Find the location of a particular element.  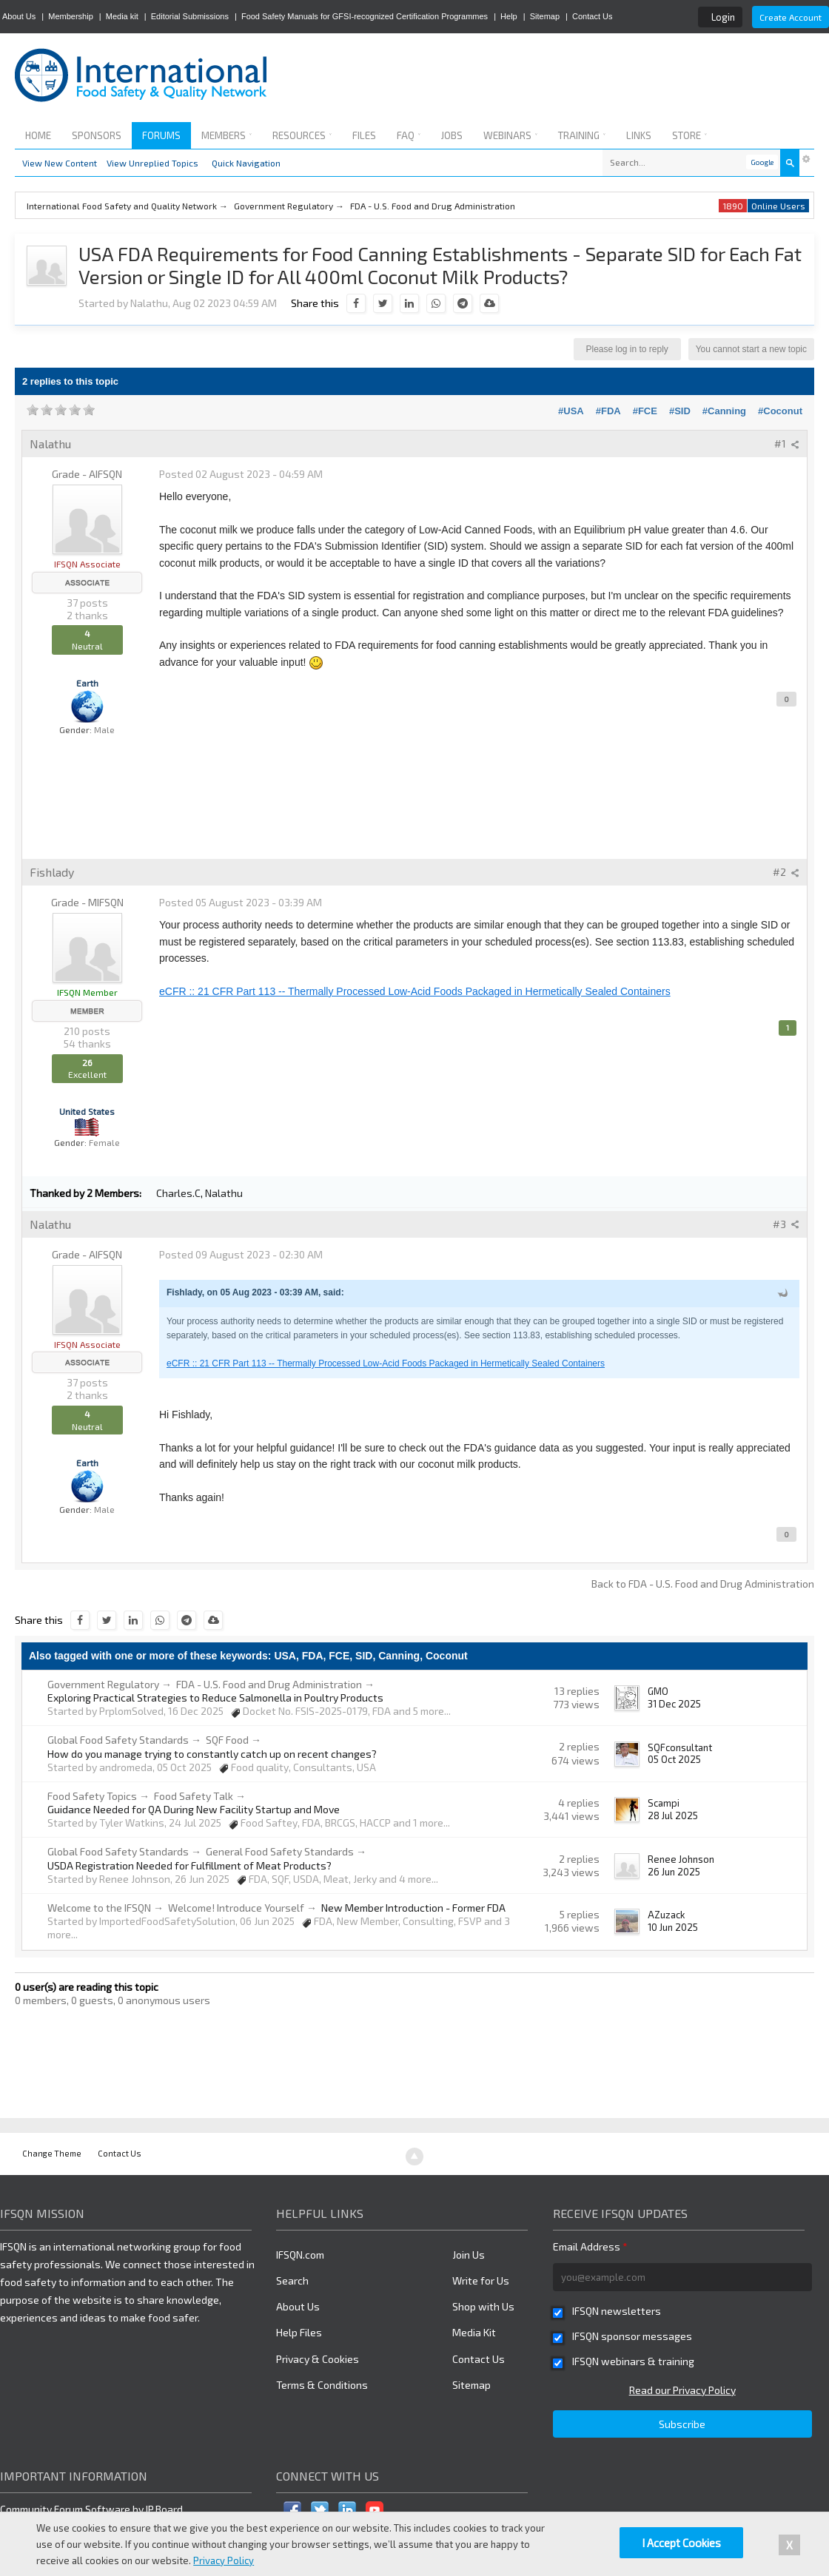

Shop with Us is located at coordinates (483, 2306).